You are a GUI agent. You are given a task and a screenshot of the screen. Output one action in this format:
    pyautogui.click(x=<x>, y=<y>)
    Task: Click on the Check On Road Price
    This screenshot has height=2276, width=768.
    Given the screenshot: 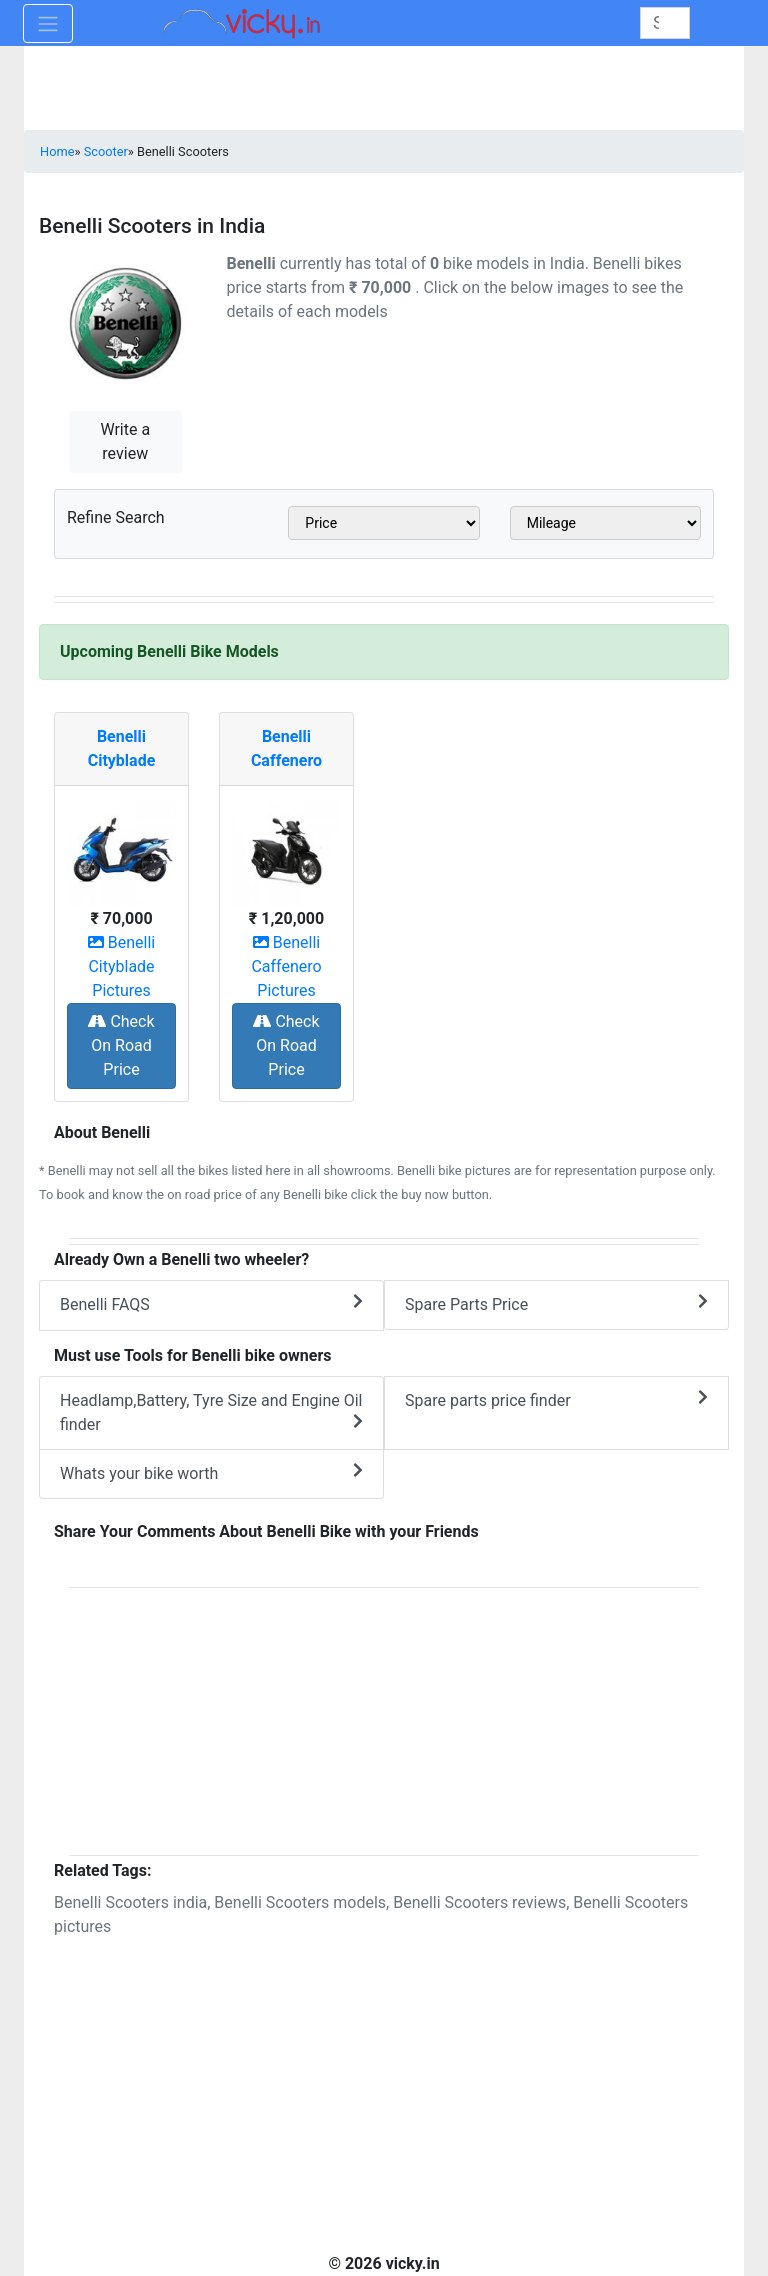 What is the action you would take?
    pyautogui.click(x=121, y=1045)
    